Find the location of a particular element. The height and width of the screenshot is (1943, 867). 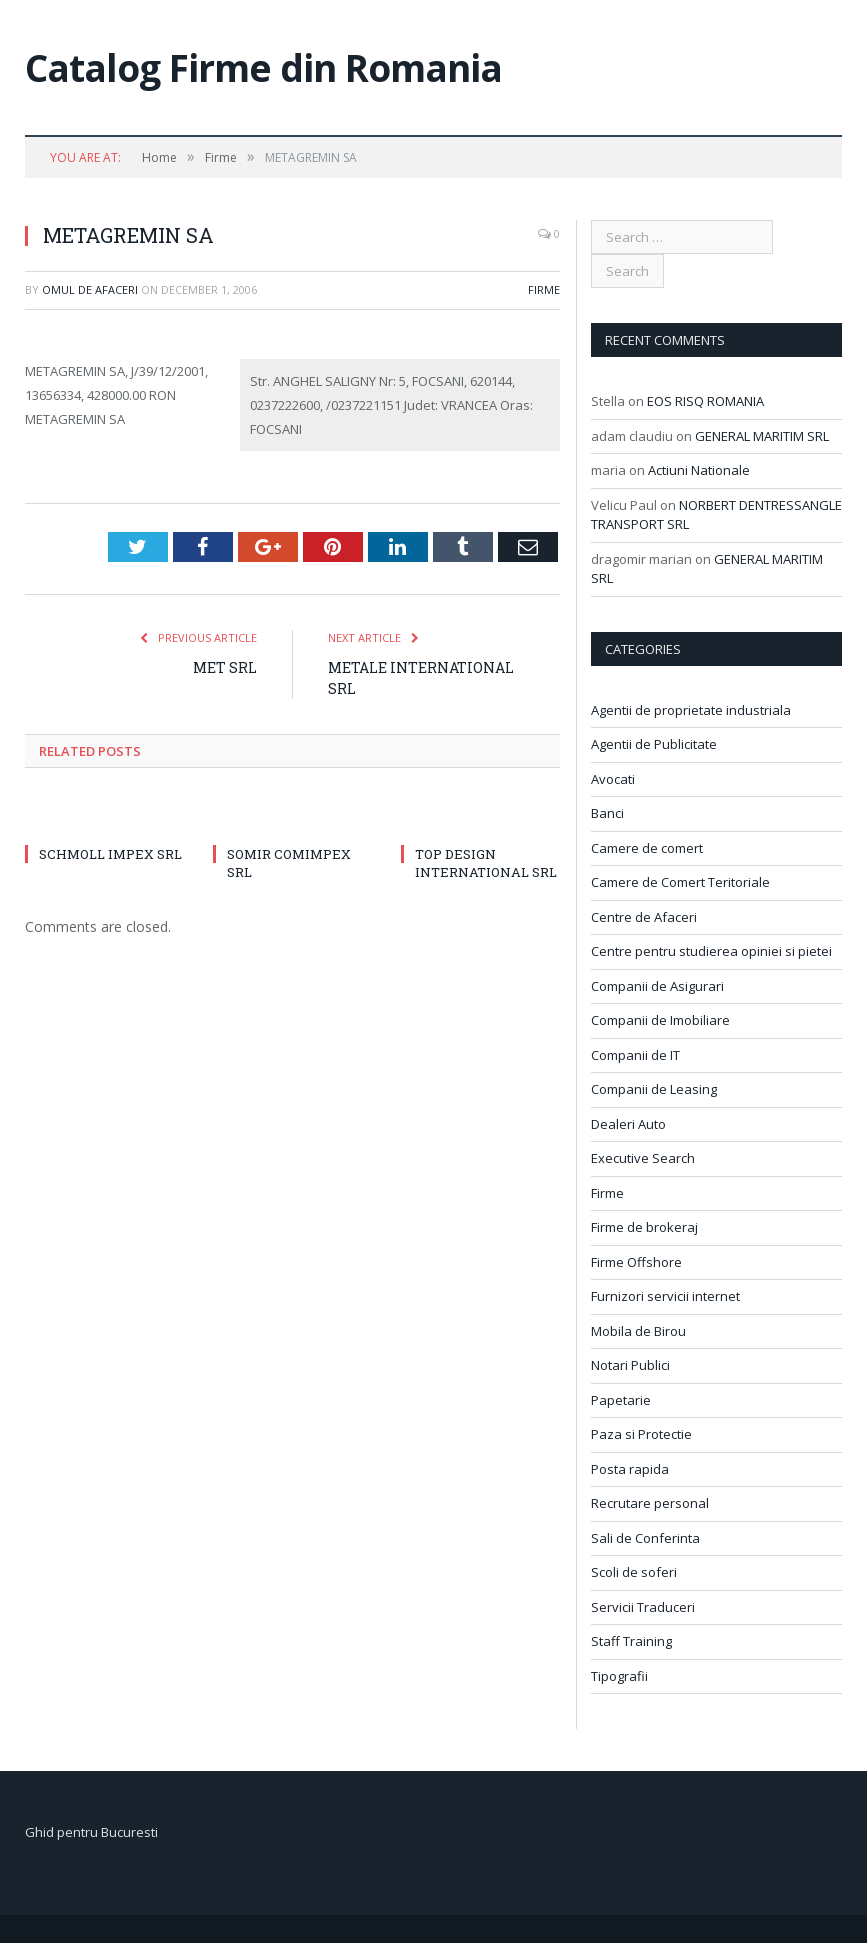

Companii de Leasing is located at coordinates (654, 1089).